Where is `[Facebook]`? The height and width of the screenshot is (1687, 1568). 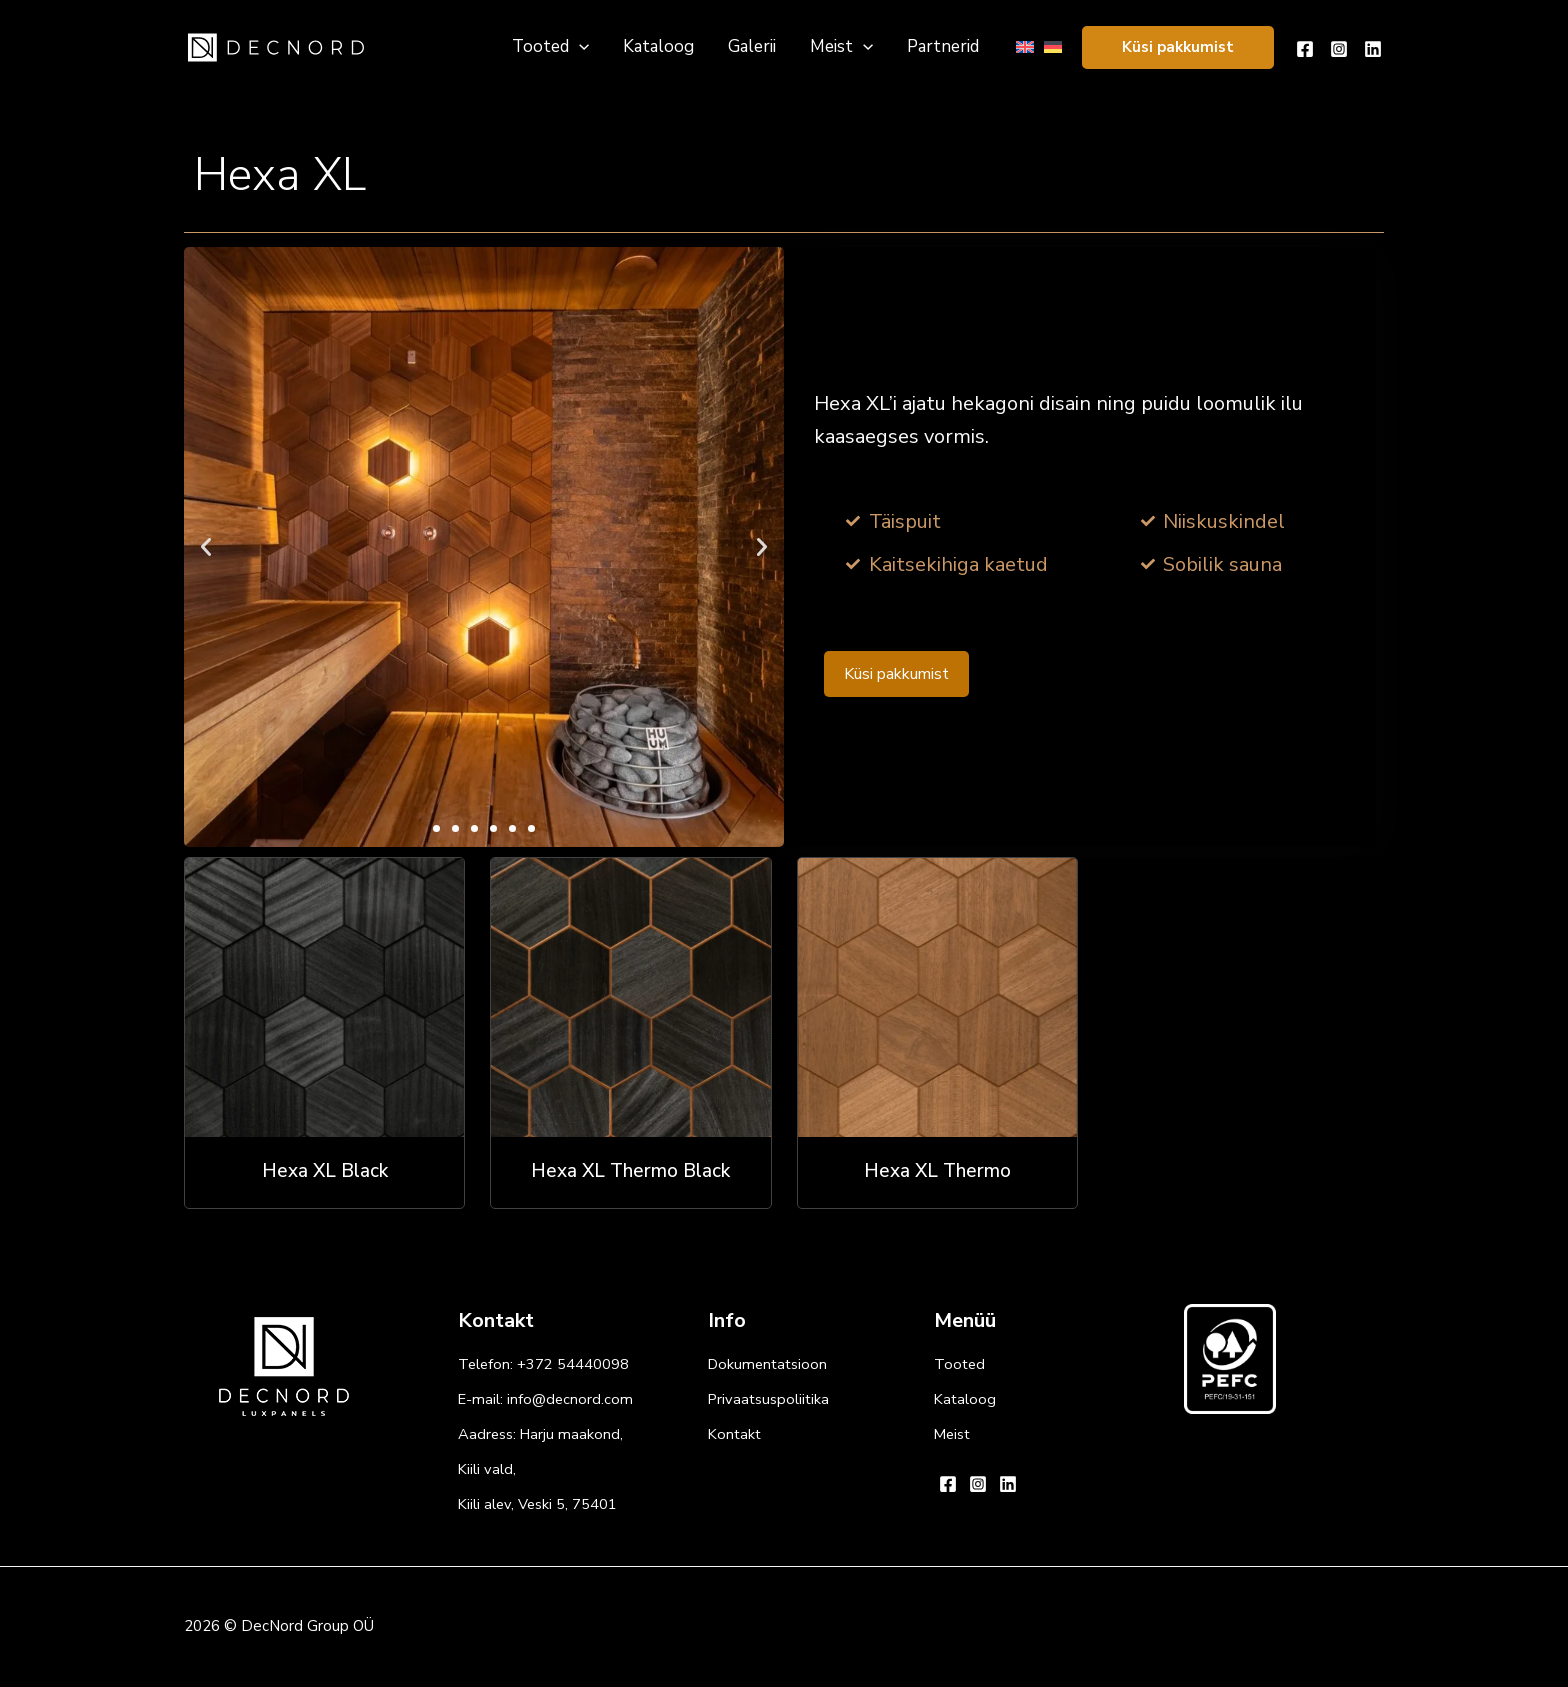
[Facebook] is located at coordinates (1305, 49).